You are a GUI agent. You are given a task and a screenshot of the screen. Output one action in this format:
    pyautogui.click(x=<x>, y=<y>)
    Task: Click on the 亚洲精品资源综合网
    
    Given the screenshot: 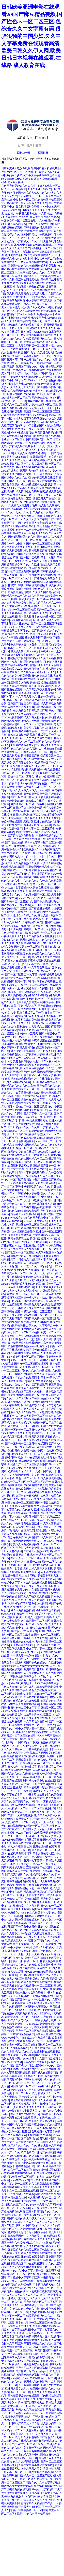 What is the action you would take?
    pyautogui.click(x=33, y=2256)
    